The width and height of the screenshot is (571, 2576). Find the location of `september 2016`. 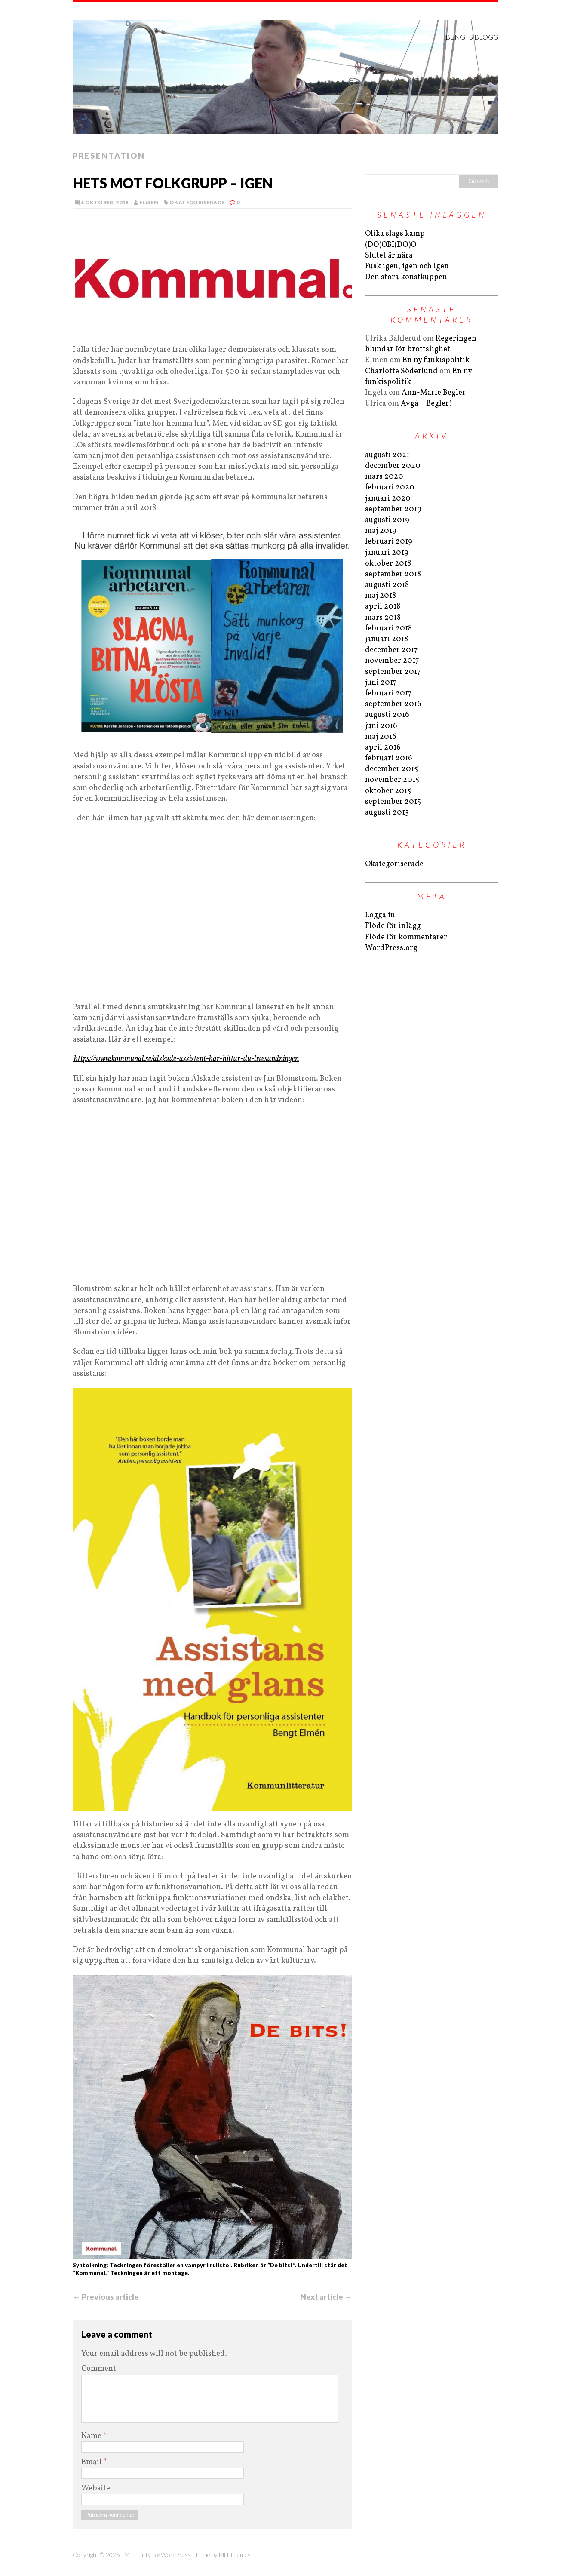

september 2016 is located at coordinates (393, 704).